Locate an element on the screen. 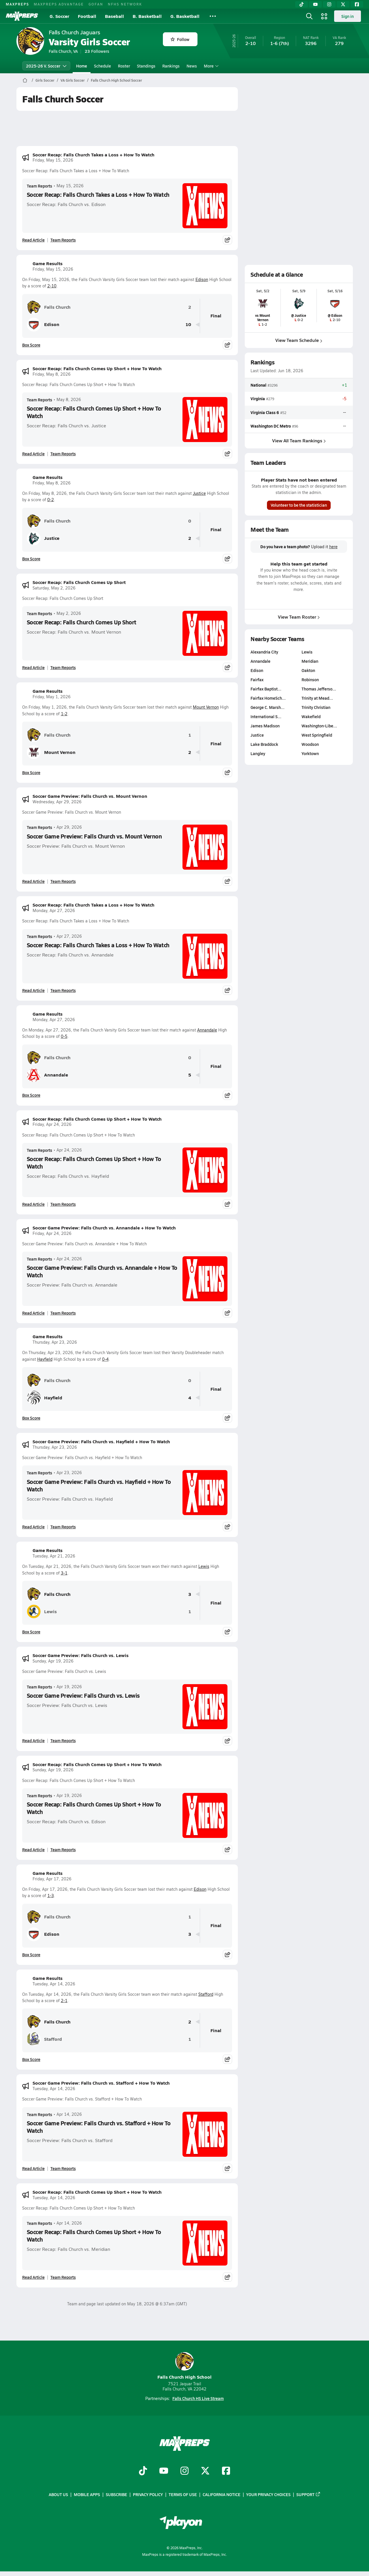 This screenshot has height=2576, width=369. [Go to MaxPreps Instagram page] is located at coordinates (184, 2471).